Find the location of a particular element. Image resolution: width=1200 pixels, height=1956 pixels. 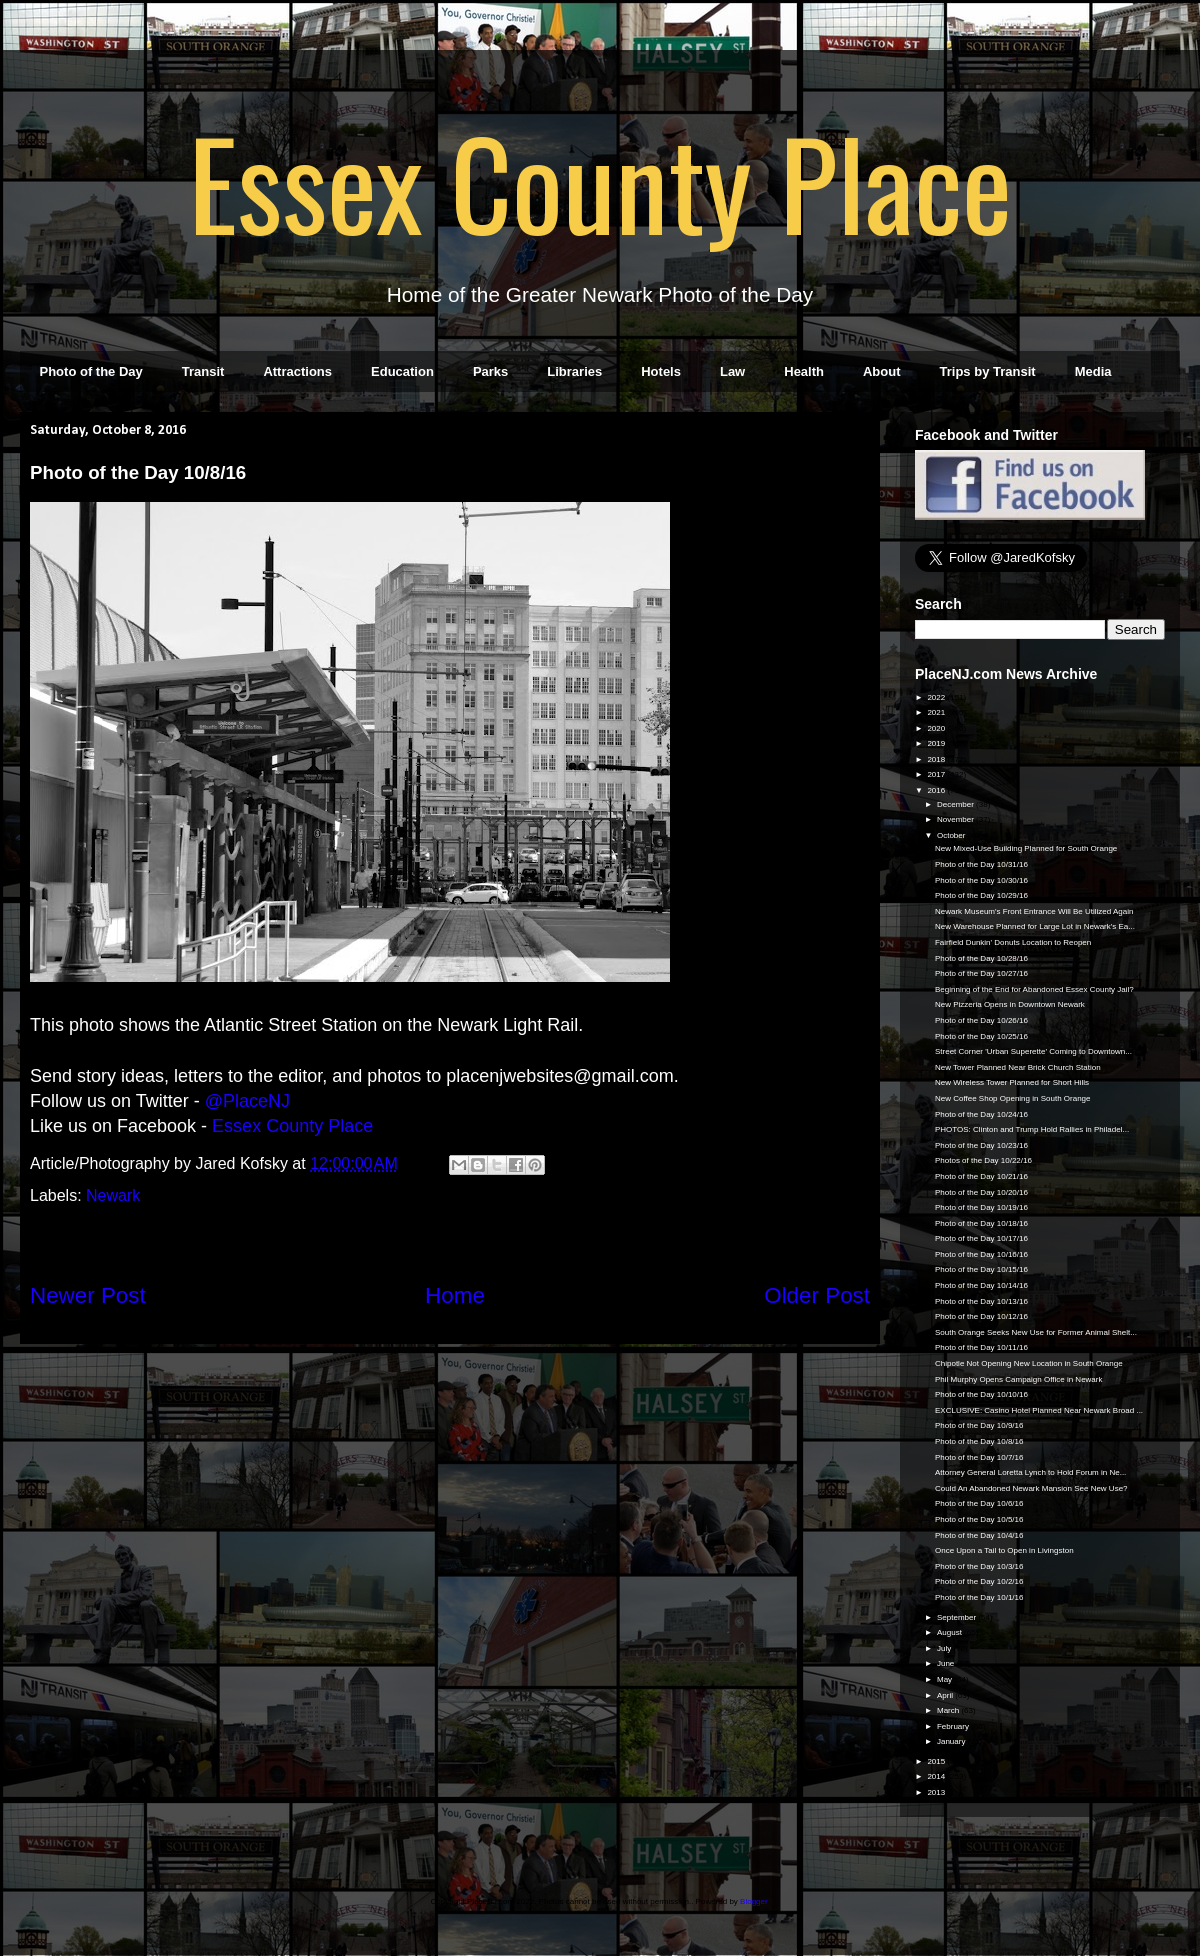

2021 is located at coordinates (937, 712).